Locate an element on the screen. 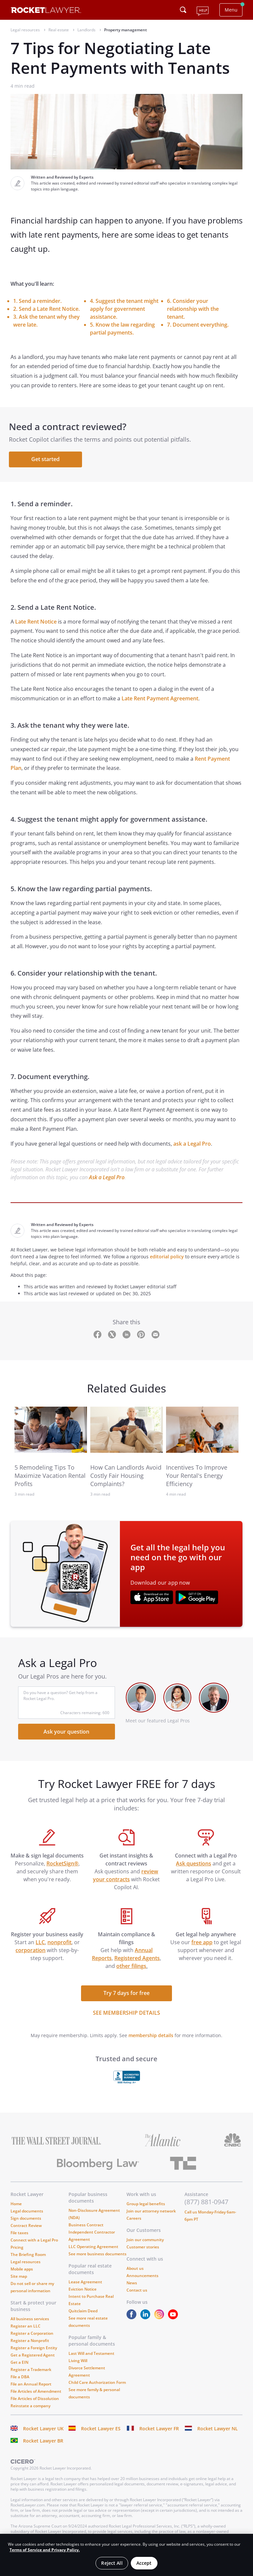  ask a Legal Pro is located at coordinates (192, 1147).